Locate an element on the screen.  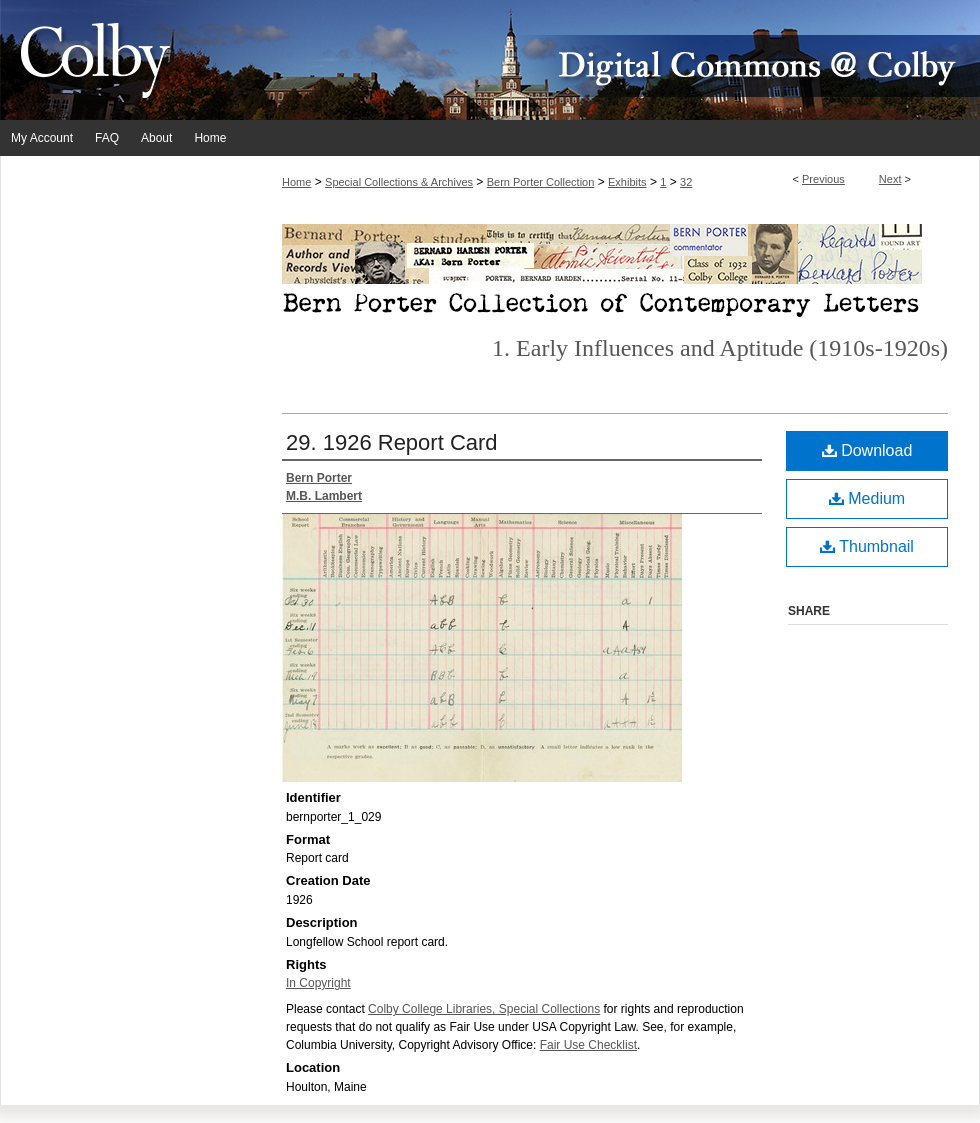
Home is located at coordinates (296, 182).